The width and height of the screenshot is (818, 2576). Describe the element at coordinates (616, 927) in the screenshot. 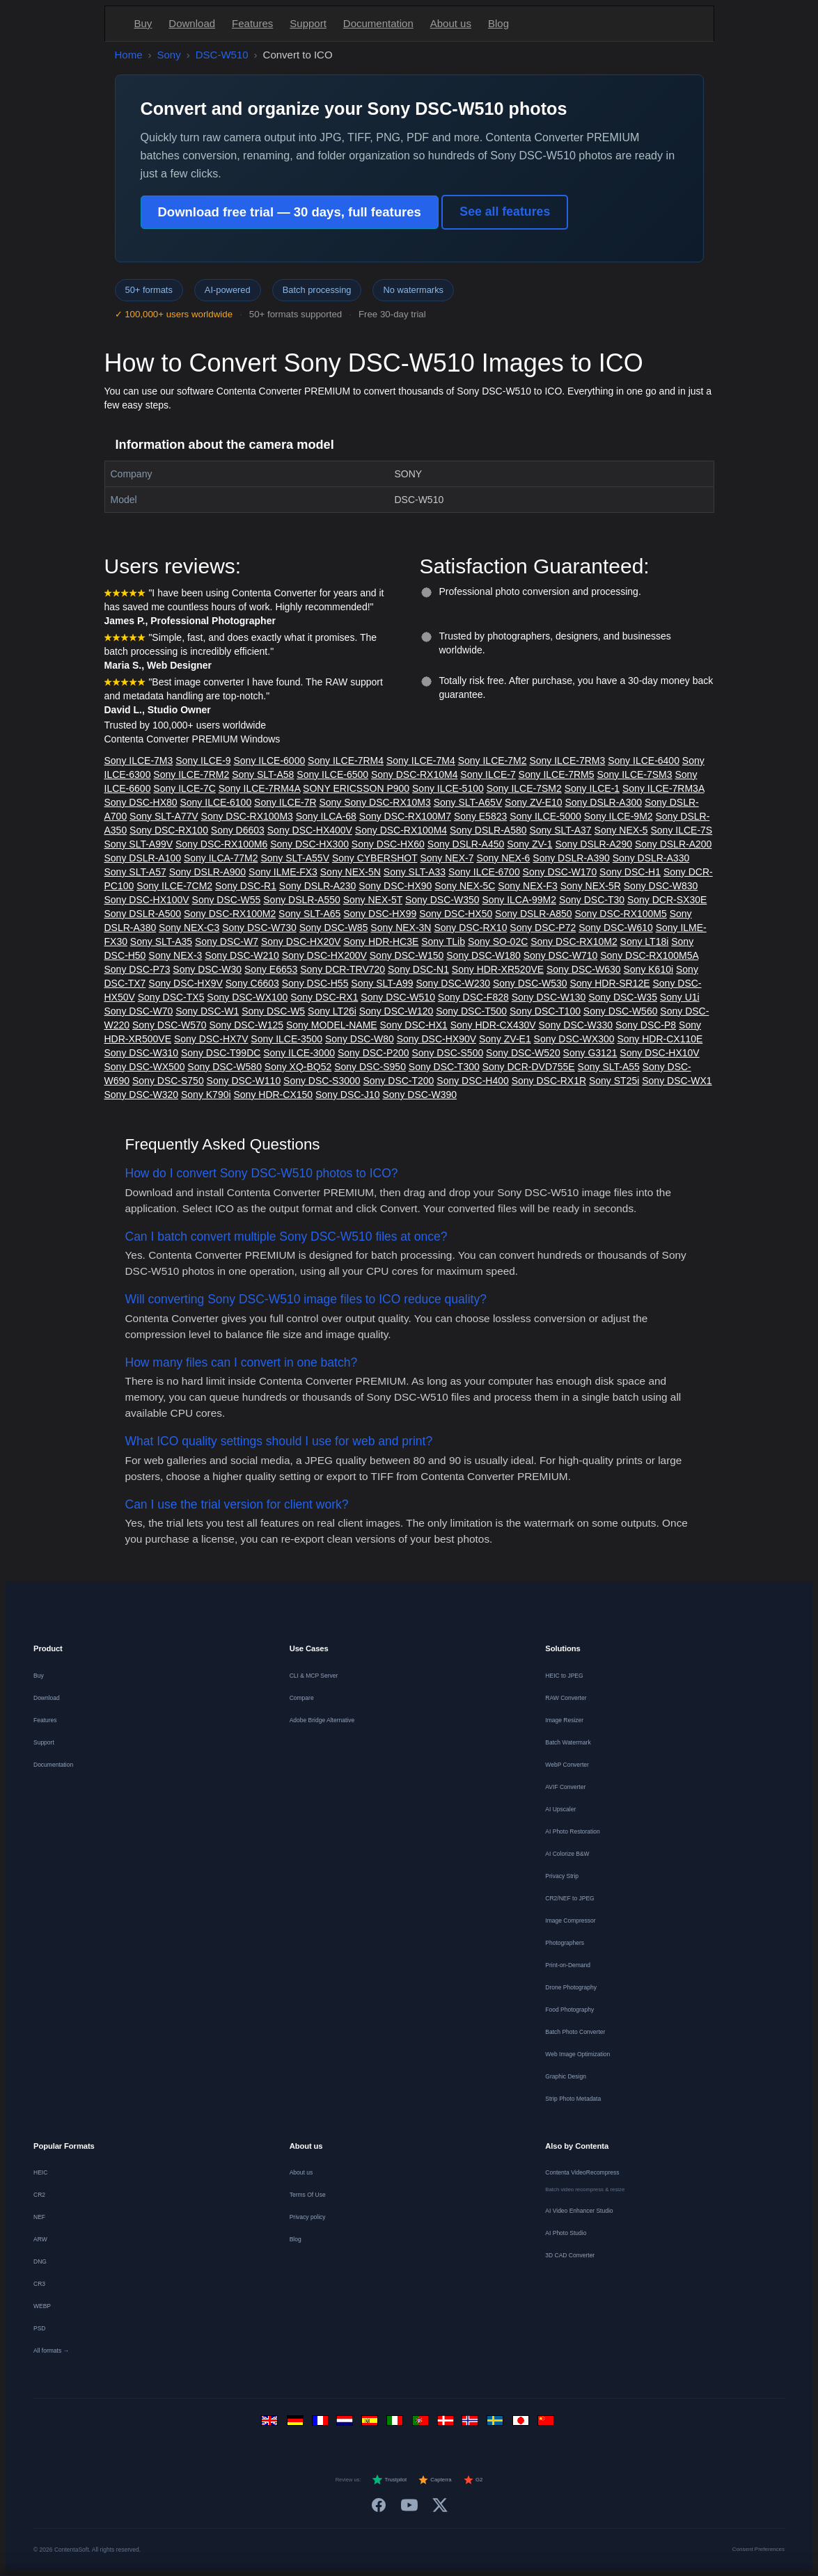

I see `Sony DSC-W610` at that location.